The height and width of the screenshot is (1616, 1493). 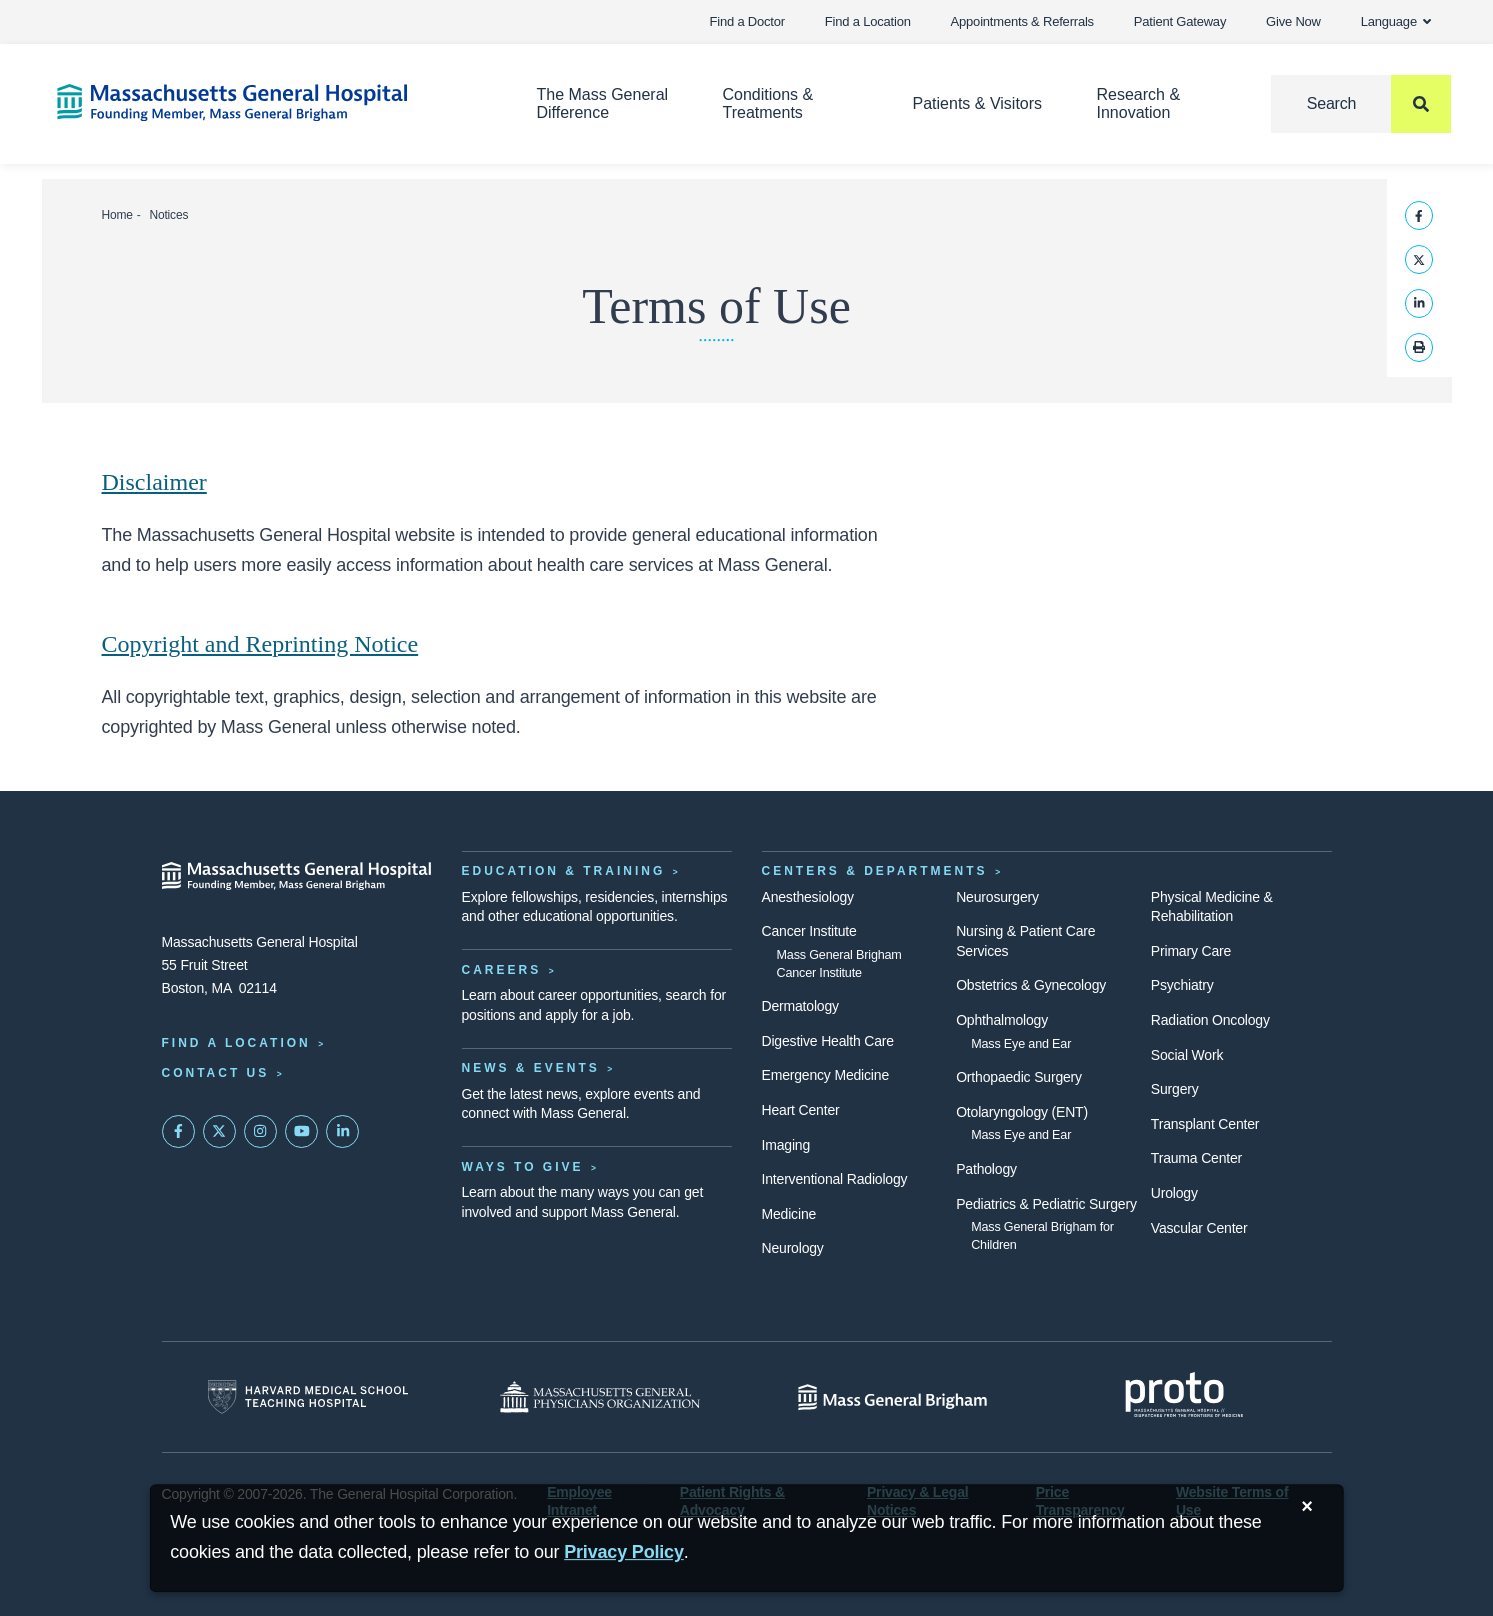 What do you see at coordinates (1175, 1089) in the screenshot?
I see `Surgery` at bounding box center [1175, 1089].